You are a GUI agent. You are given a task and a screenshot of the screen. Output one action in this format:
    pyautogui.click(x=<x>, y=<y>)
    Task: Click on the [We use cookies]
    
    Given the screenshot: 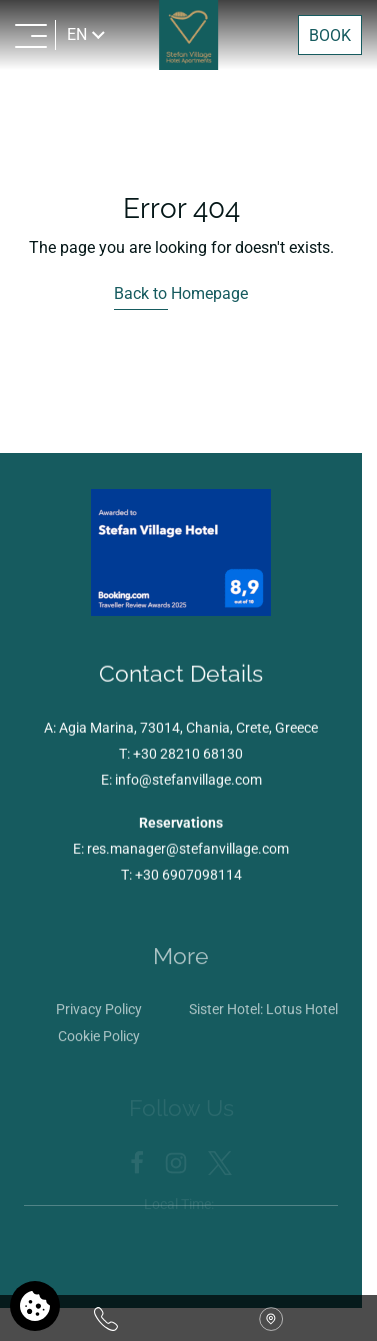 What is the action you would take?
    pyautogui.click(x=35, y=1306)
    